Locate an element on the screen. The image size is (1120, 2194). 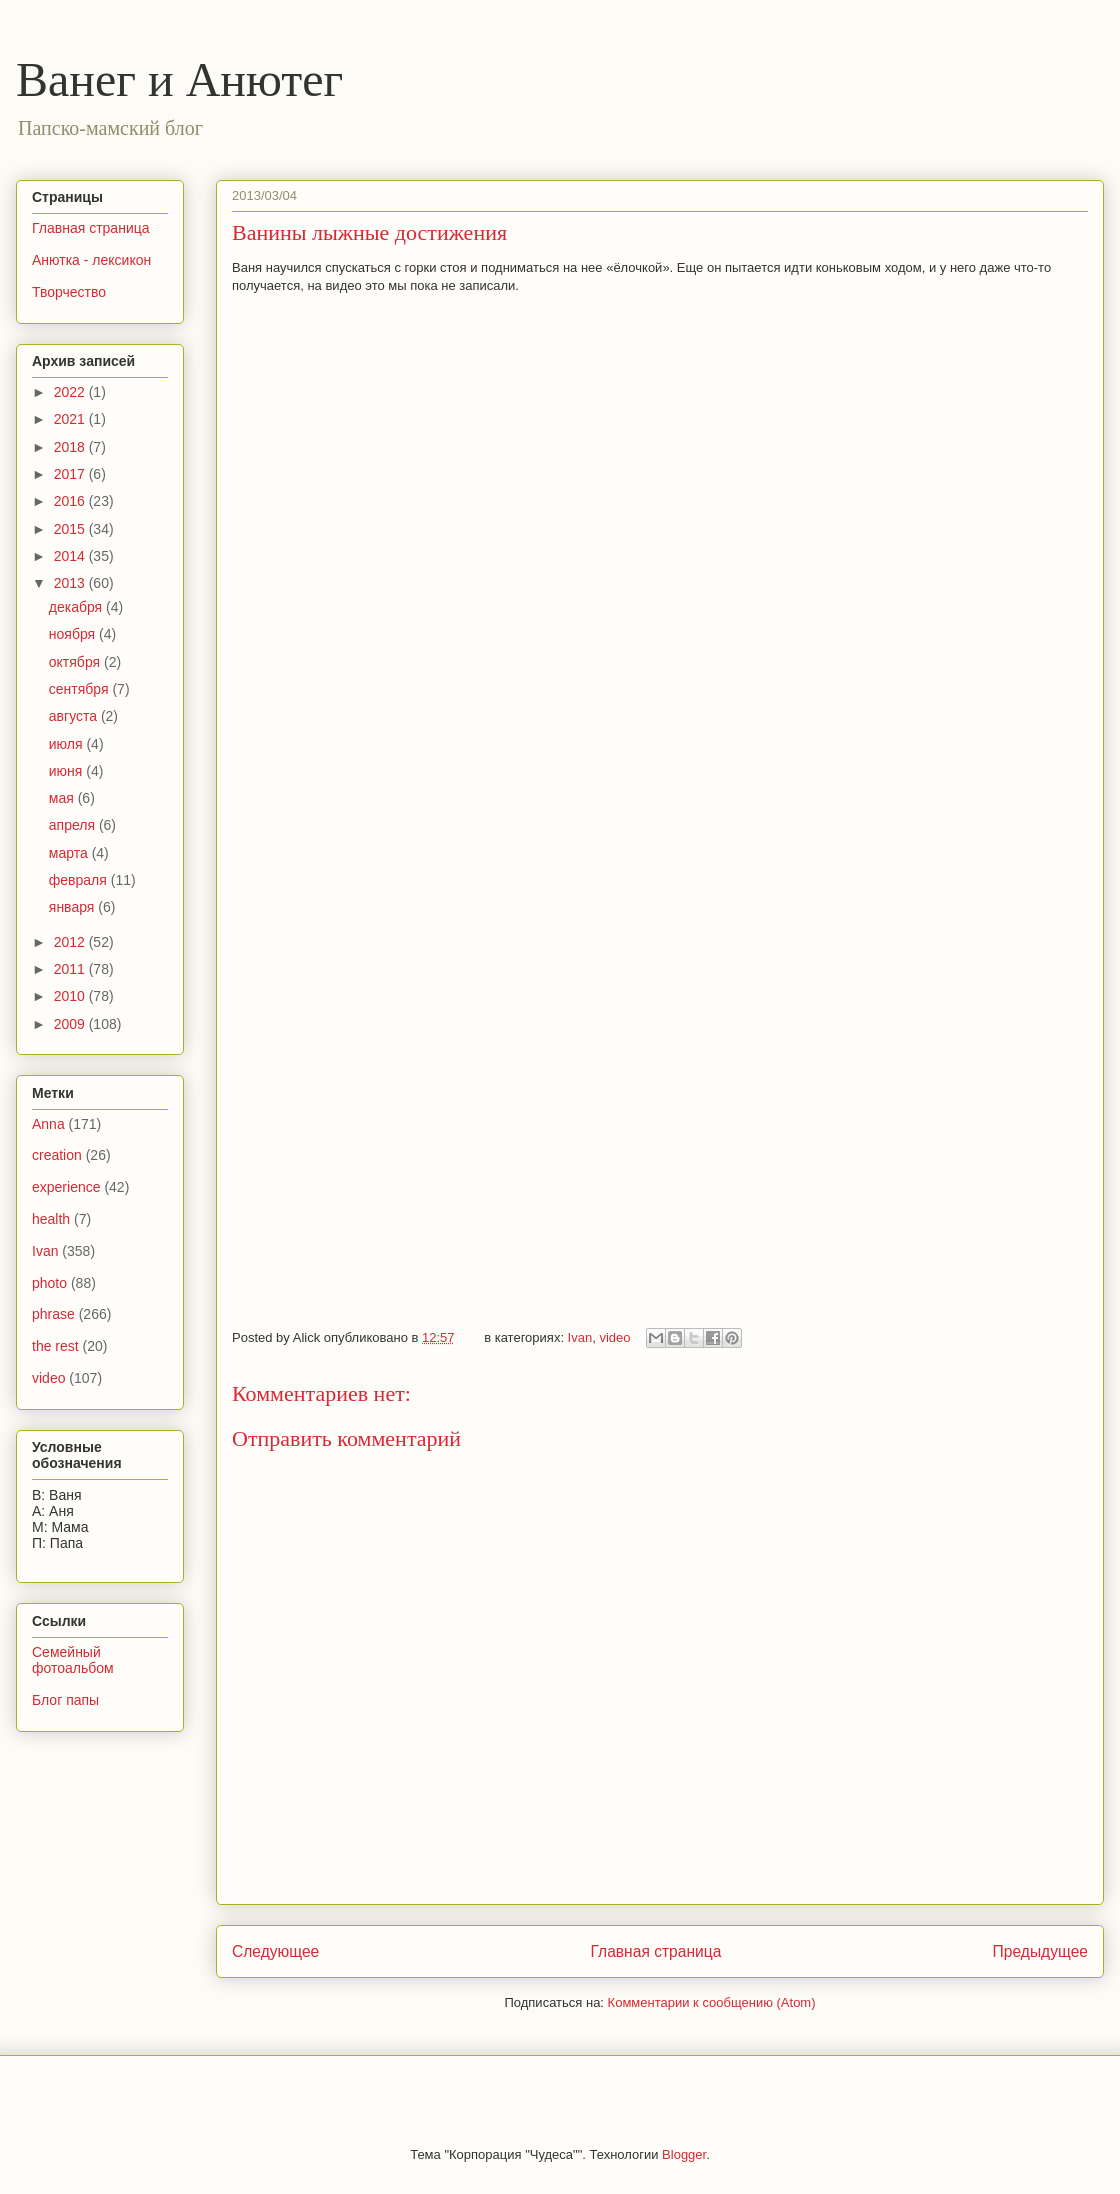
февраля is located at coordinates (80, 880).